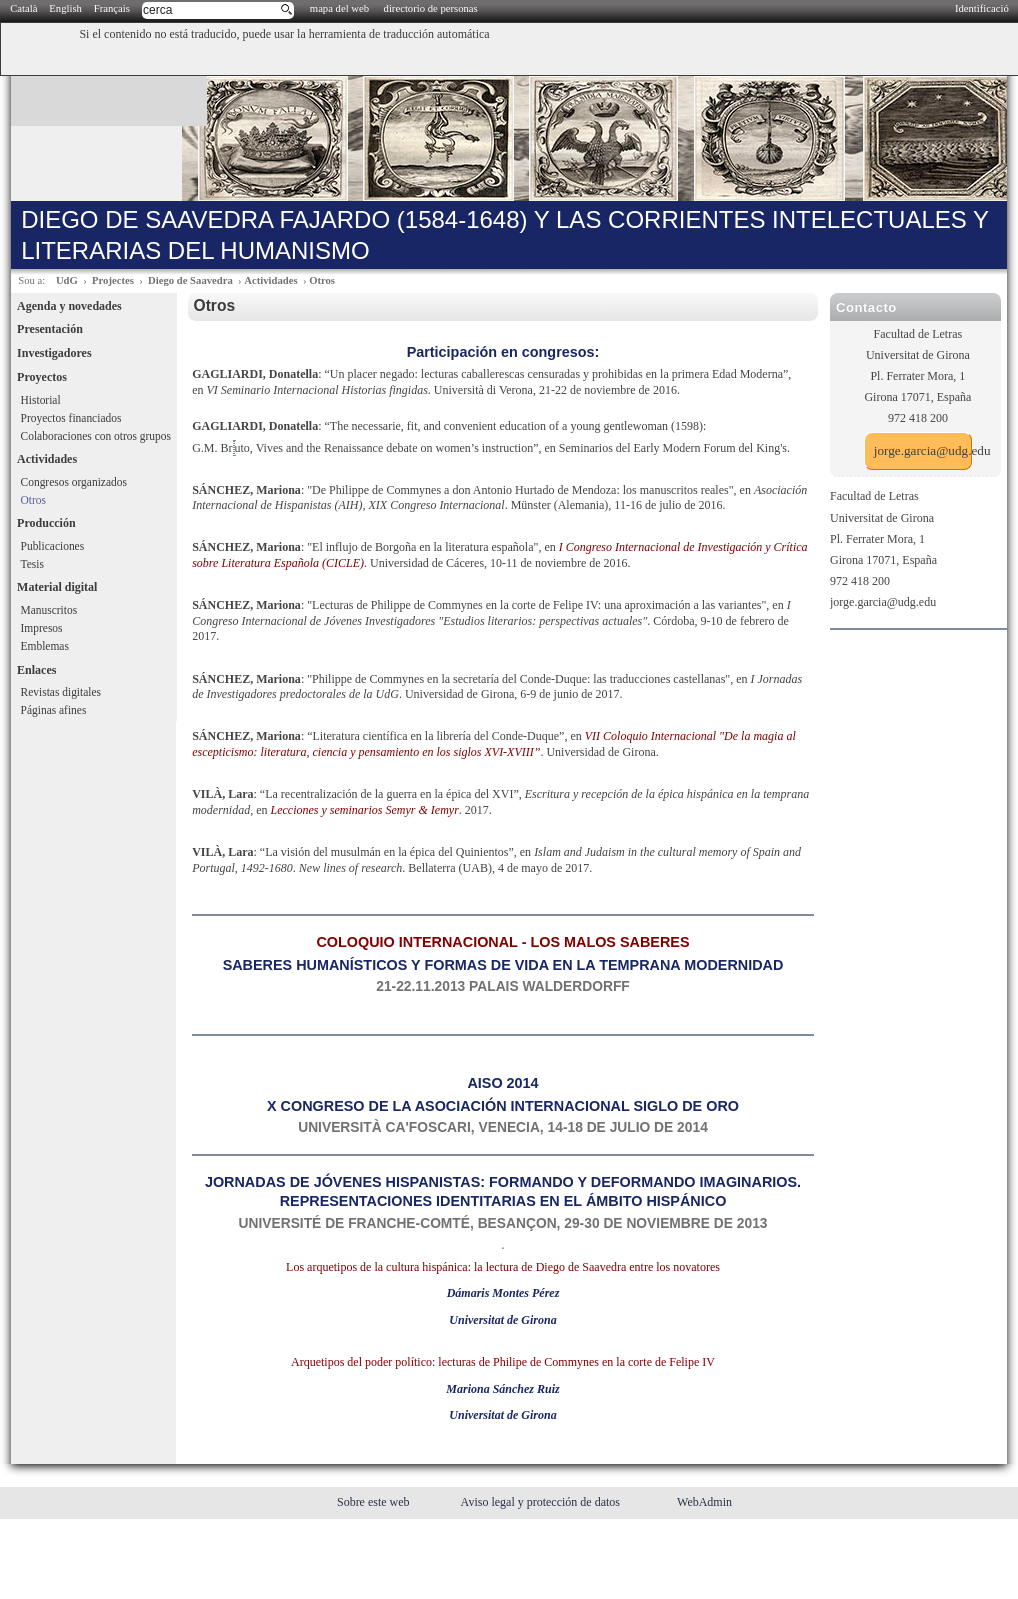  Describe the element at coordinates (270, 280) in the screenshot. I see `Actividades` at that location.